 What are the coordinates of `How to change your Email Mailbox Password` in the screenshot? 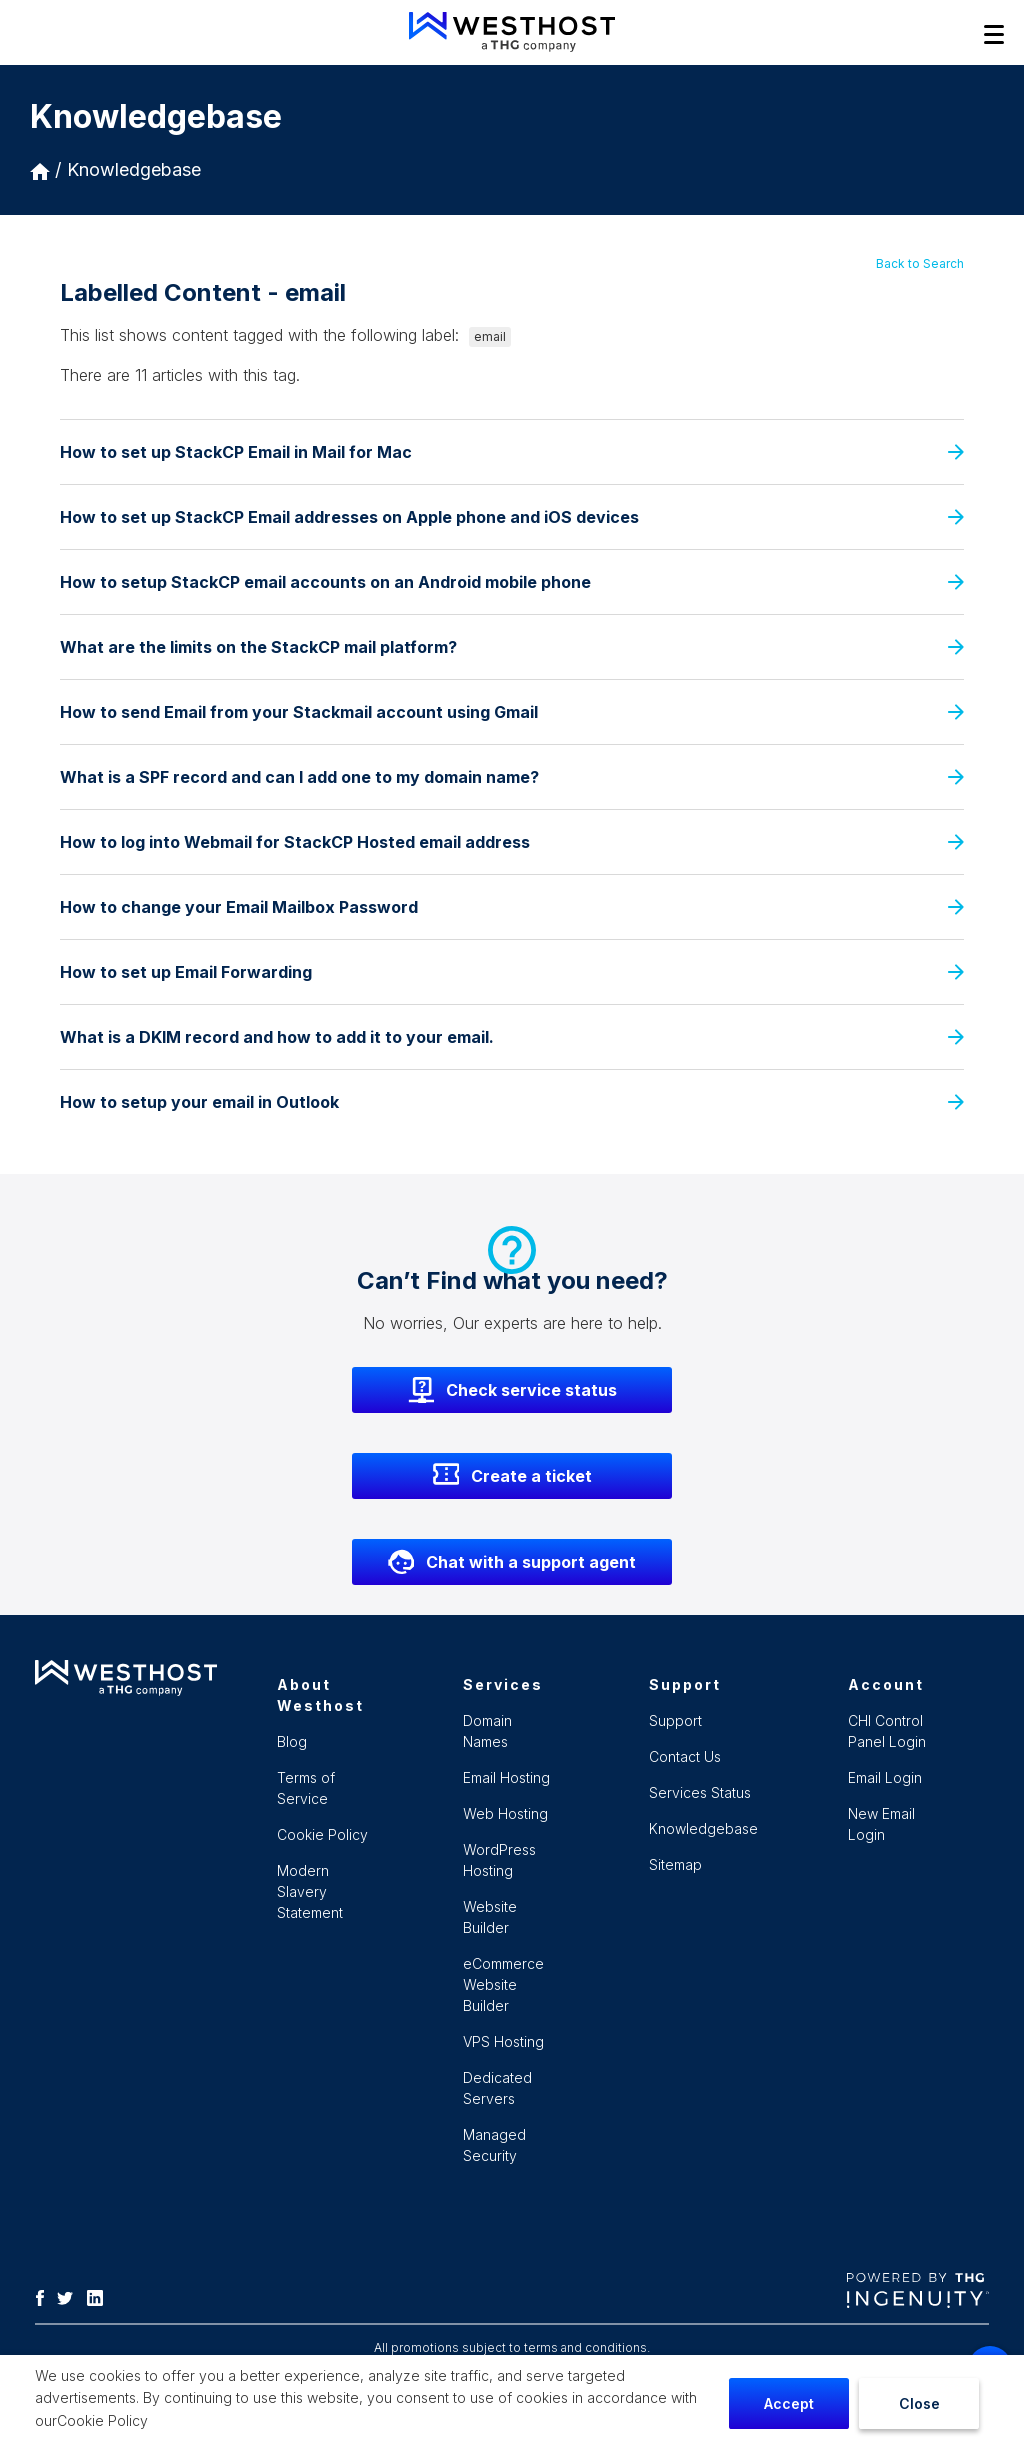 It's located at (512, 907).